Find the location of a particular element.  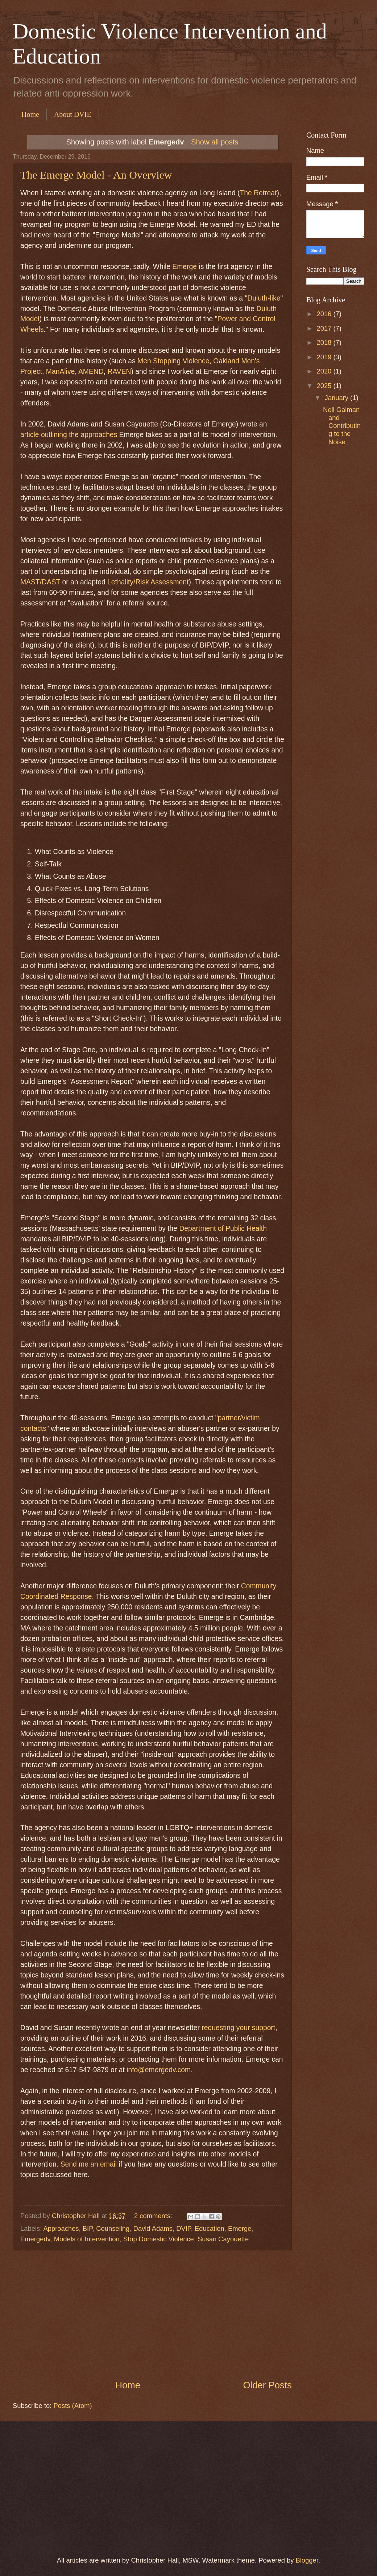

2018 is located at coordinates (324, 342).